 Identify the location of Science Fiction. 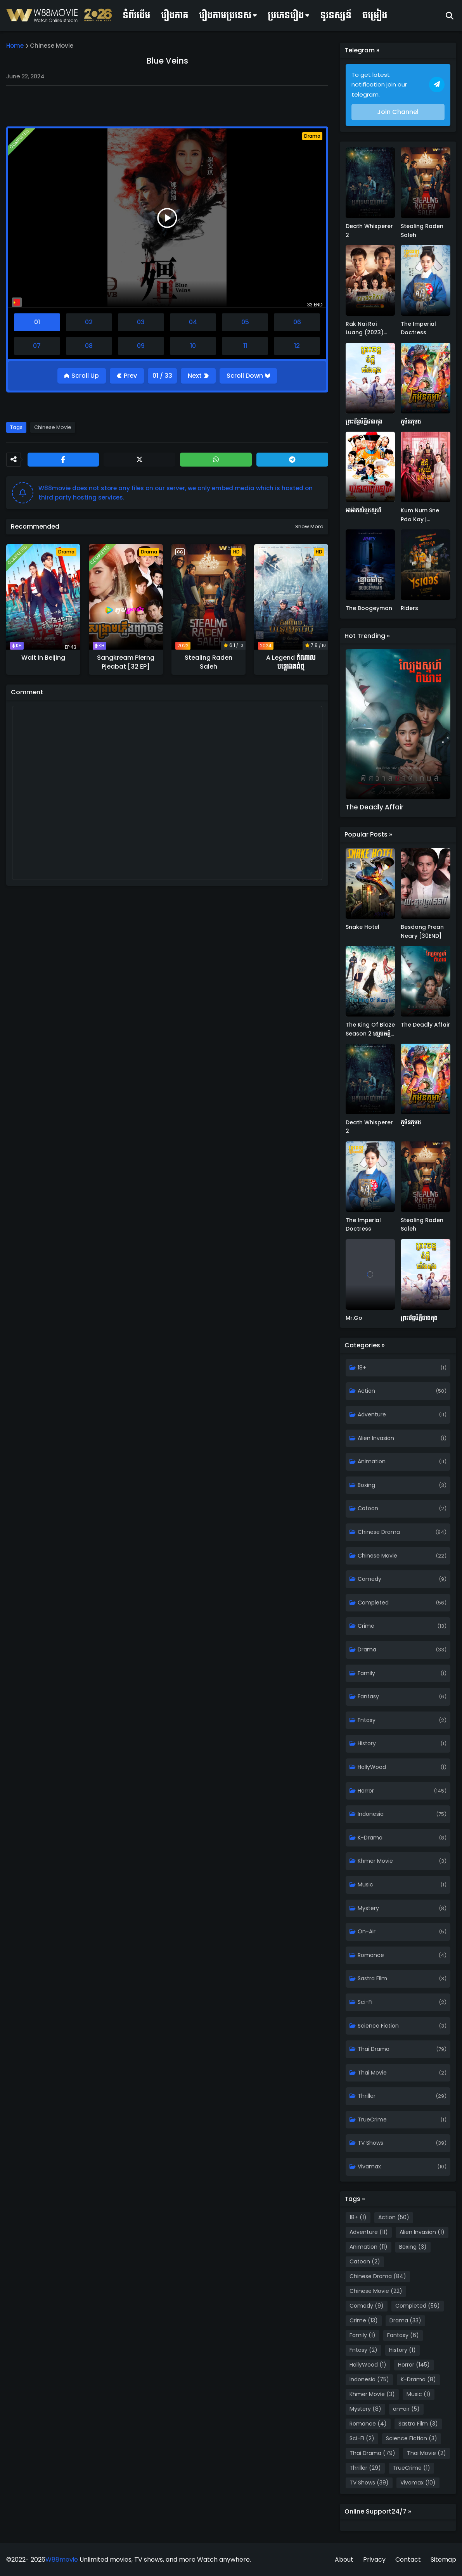
(378, 2026).